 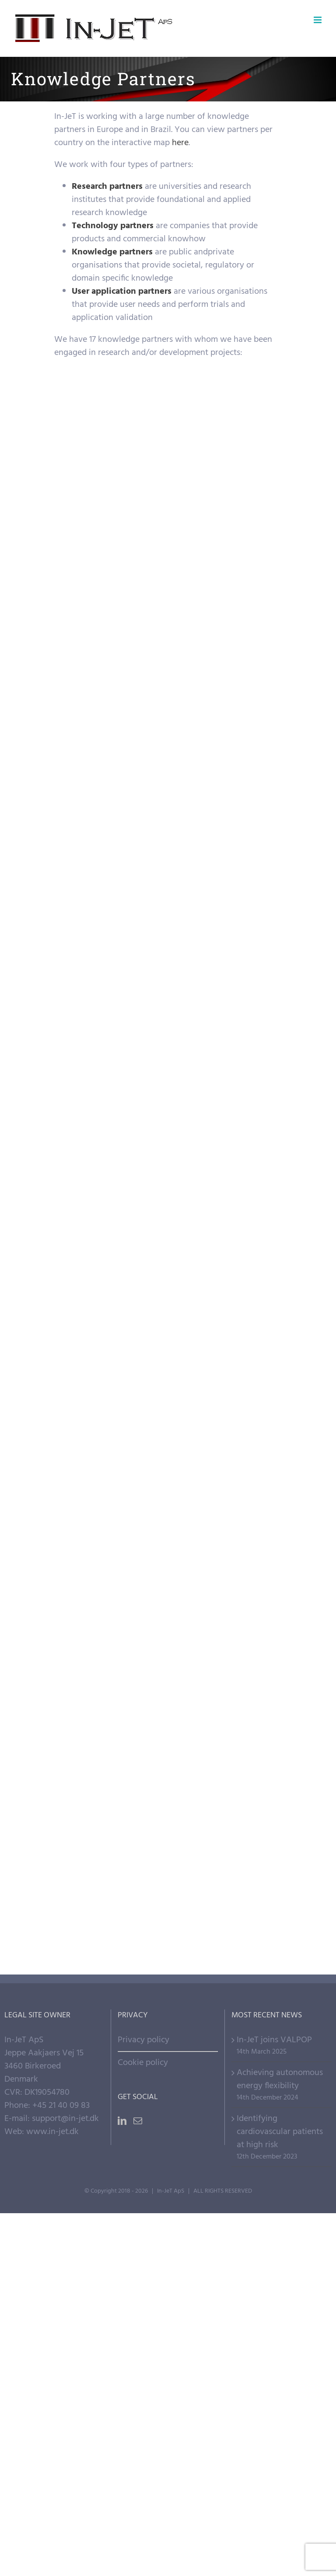 What do you see at coordinates (52, 2132) in the screenshot?
I see `www.in-jet.dk` at bounding box center [52, 2132].